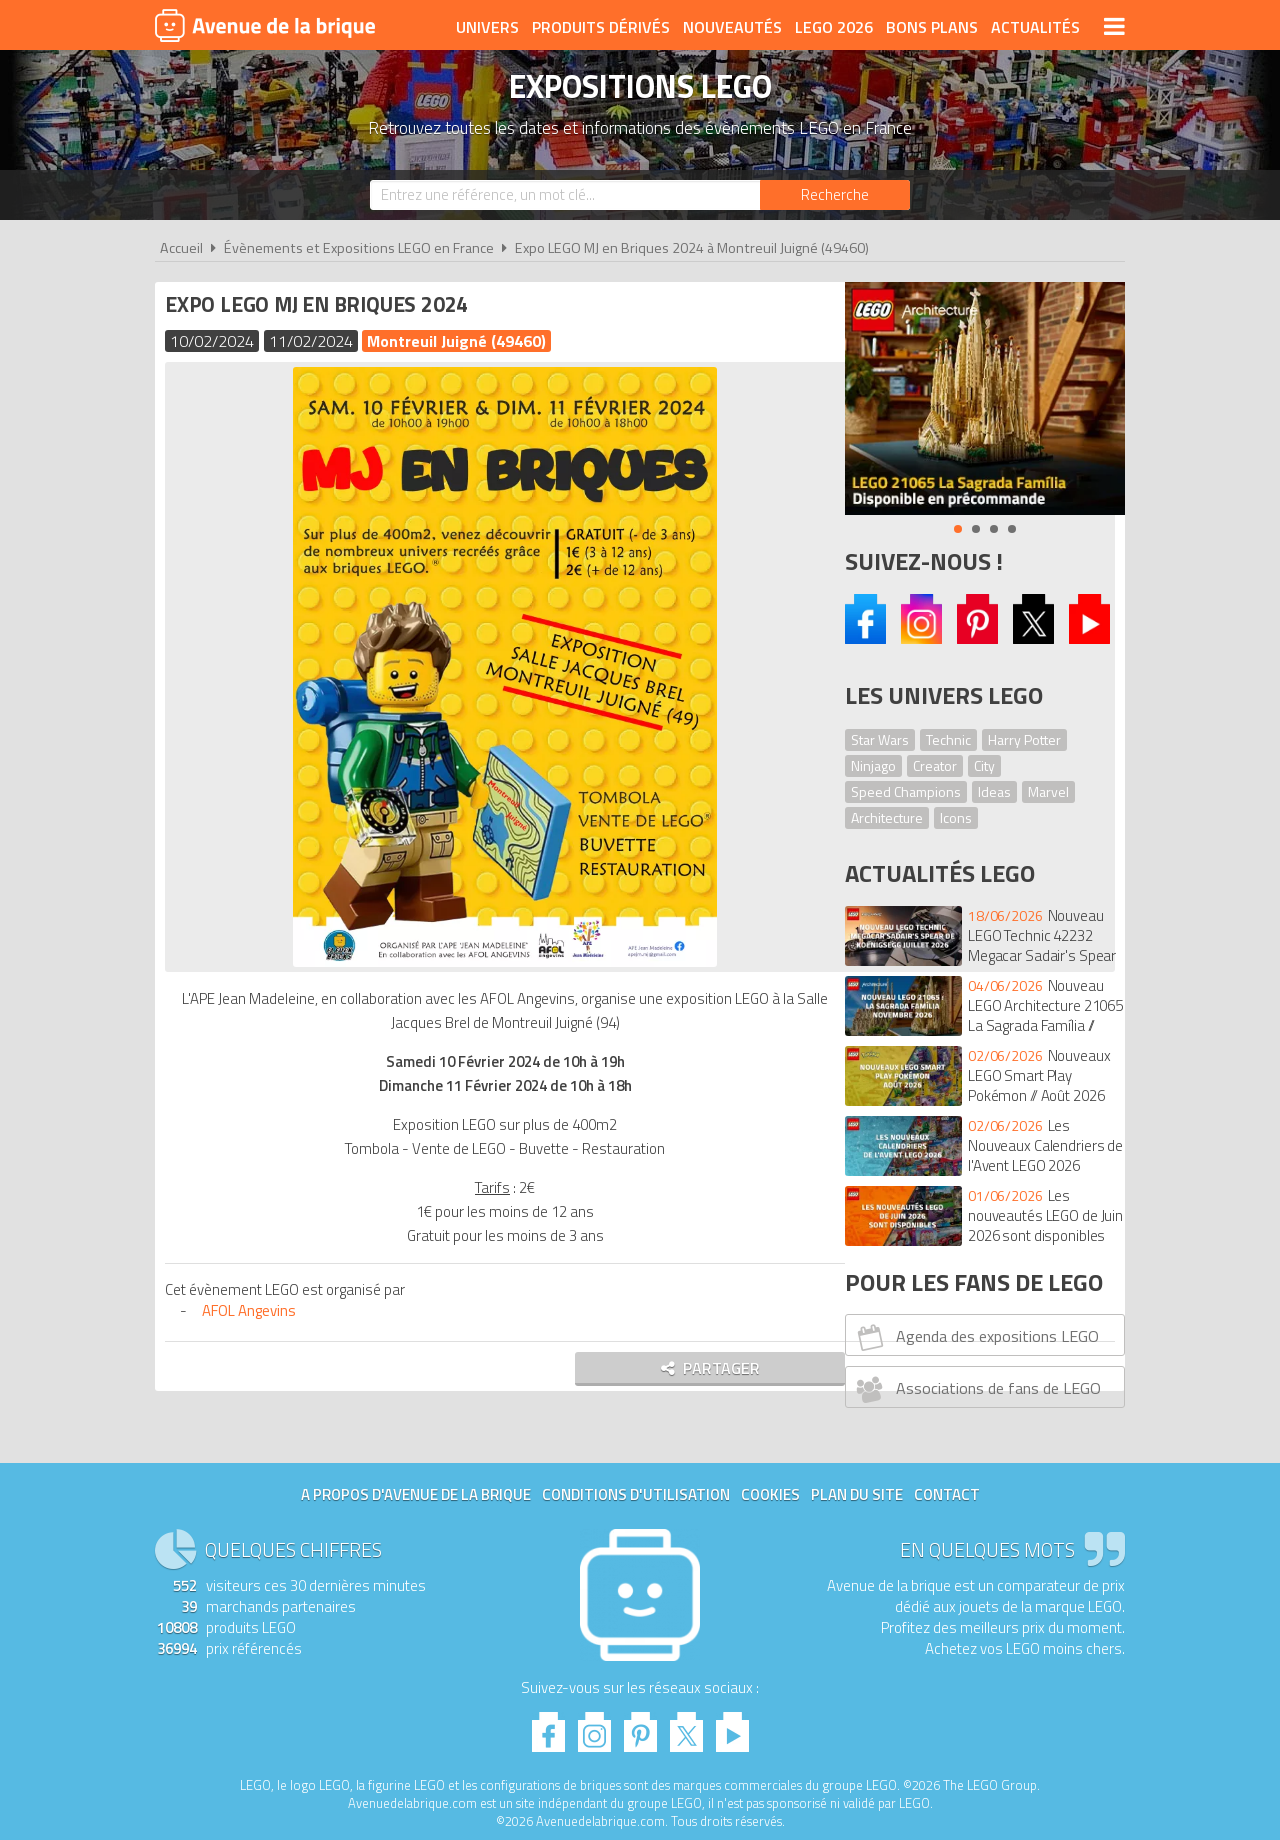  What do you see at coordinates (181, 248) in the screenshot?
I see `Accueil` at bounding box center [181, 248].